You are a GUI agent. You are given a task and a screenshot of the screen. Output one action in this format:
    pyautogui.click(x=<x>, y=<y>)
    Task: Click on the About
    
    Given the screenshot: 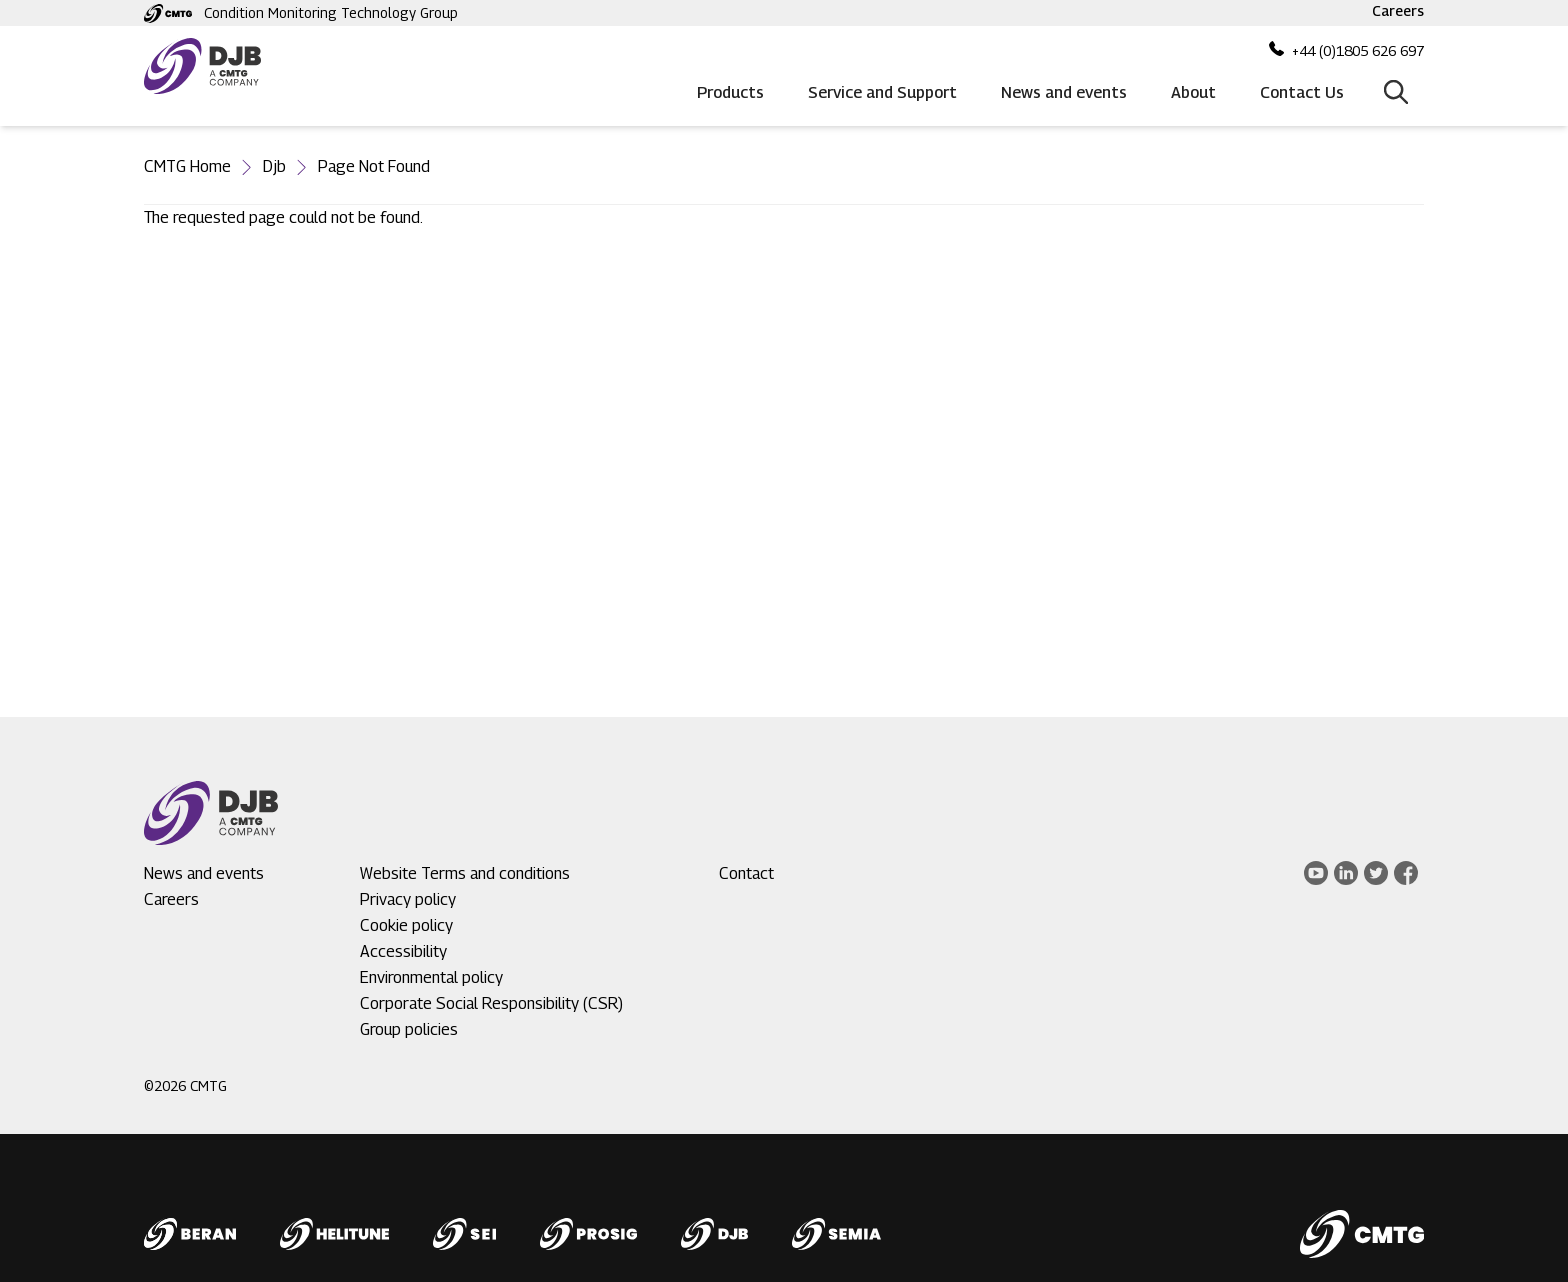 What is the action you would take?
    pyautogui.click(x=1193, y=92)
    